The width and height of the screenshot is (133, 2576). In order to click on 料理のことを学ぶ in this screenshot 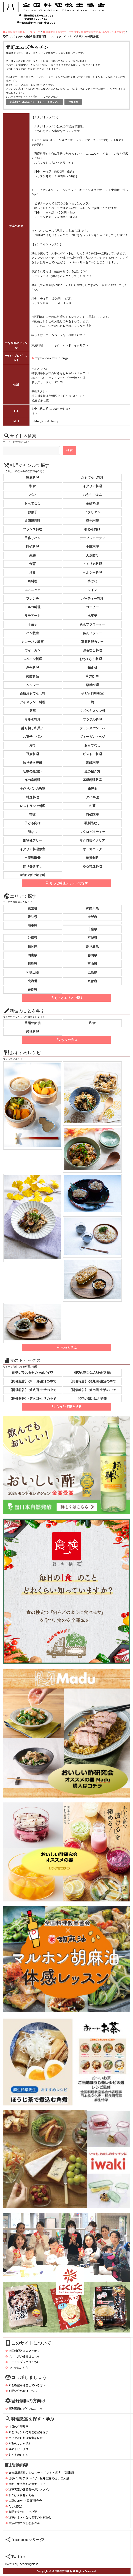, I will do `click(18, 2443)`.